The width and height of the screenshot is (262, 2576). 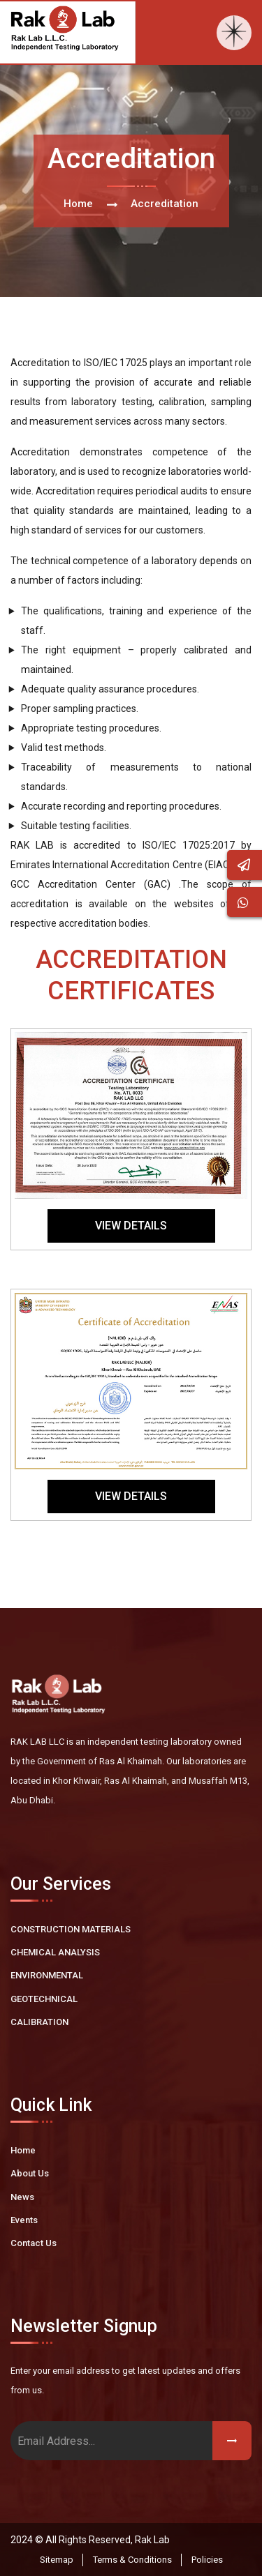 What do you see at coordinates (33, 2243) in the screenshot?
I see `Contact Us` at bounding box center [33, 2243].